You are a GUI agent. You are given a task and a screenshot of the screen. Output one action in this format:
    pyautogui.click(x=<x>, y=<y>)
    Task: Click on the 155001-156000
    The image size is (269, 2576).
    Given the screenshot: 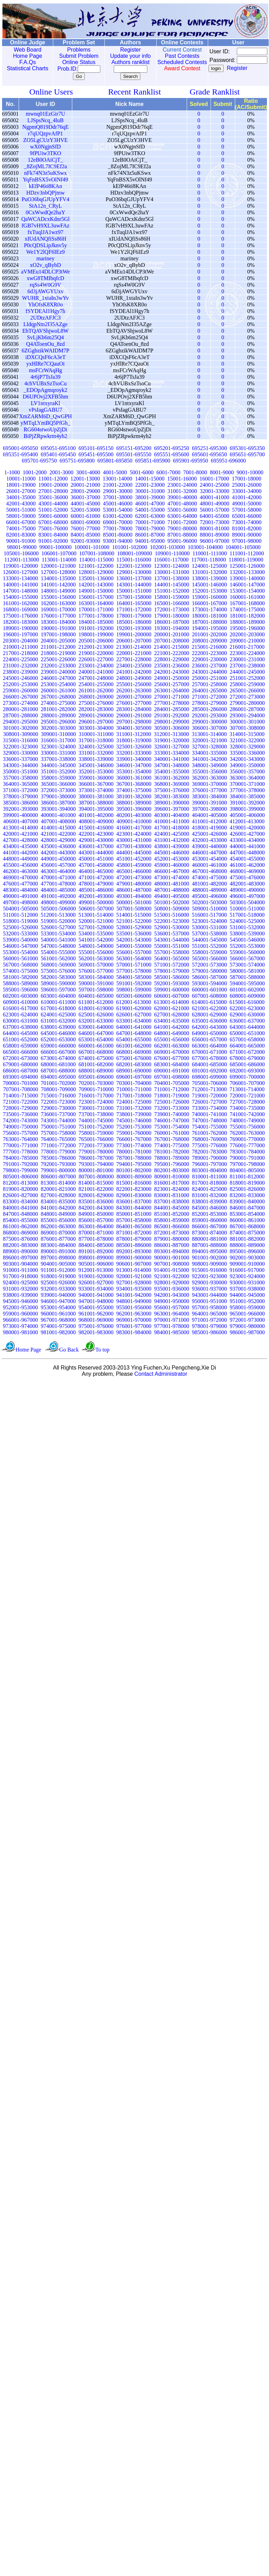 What is the action you would take?
    pyautogui.click(x=58, y=597)
    